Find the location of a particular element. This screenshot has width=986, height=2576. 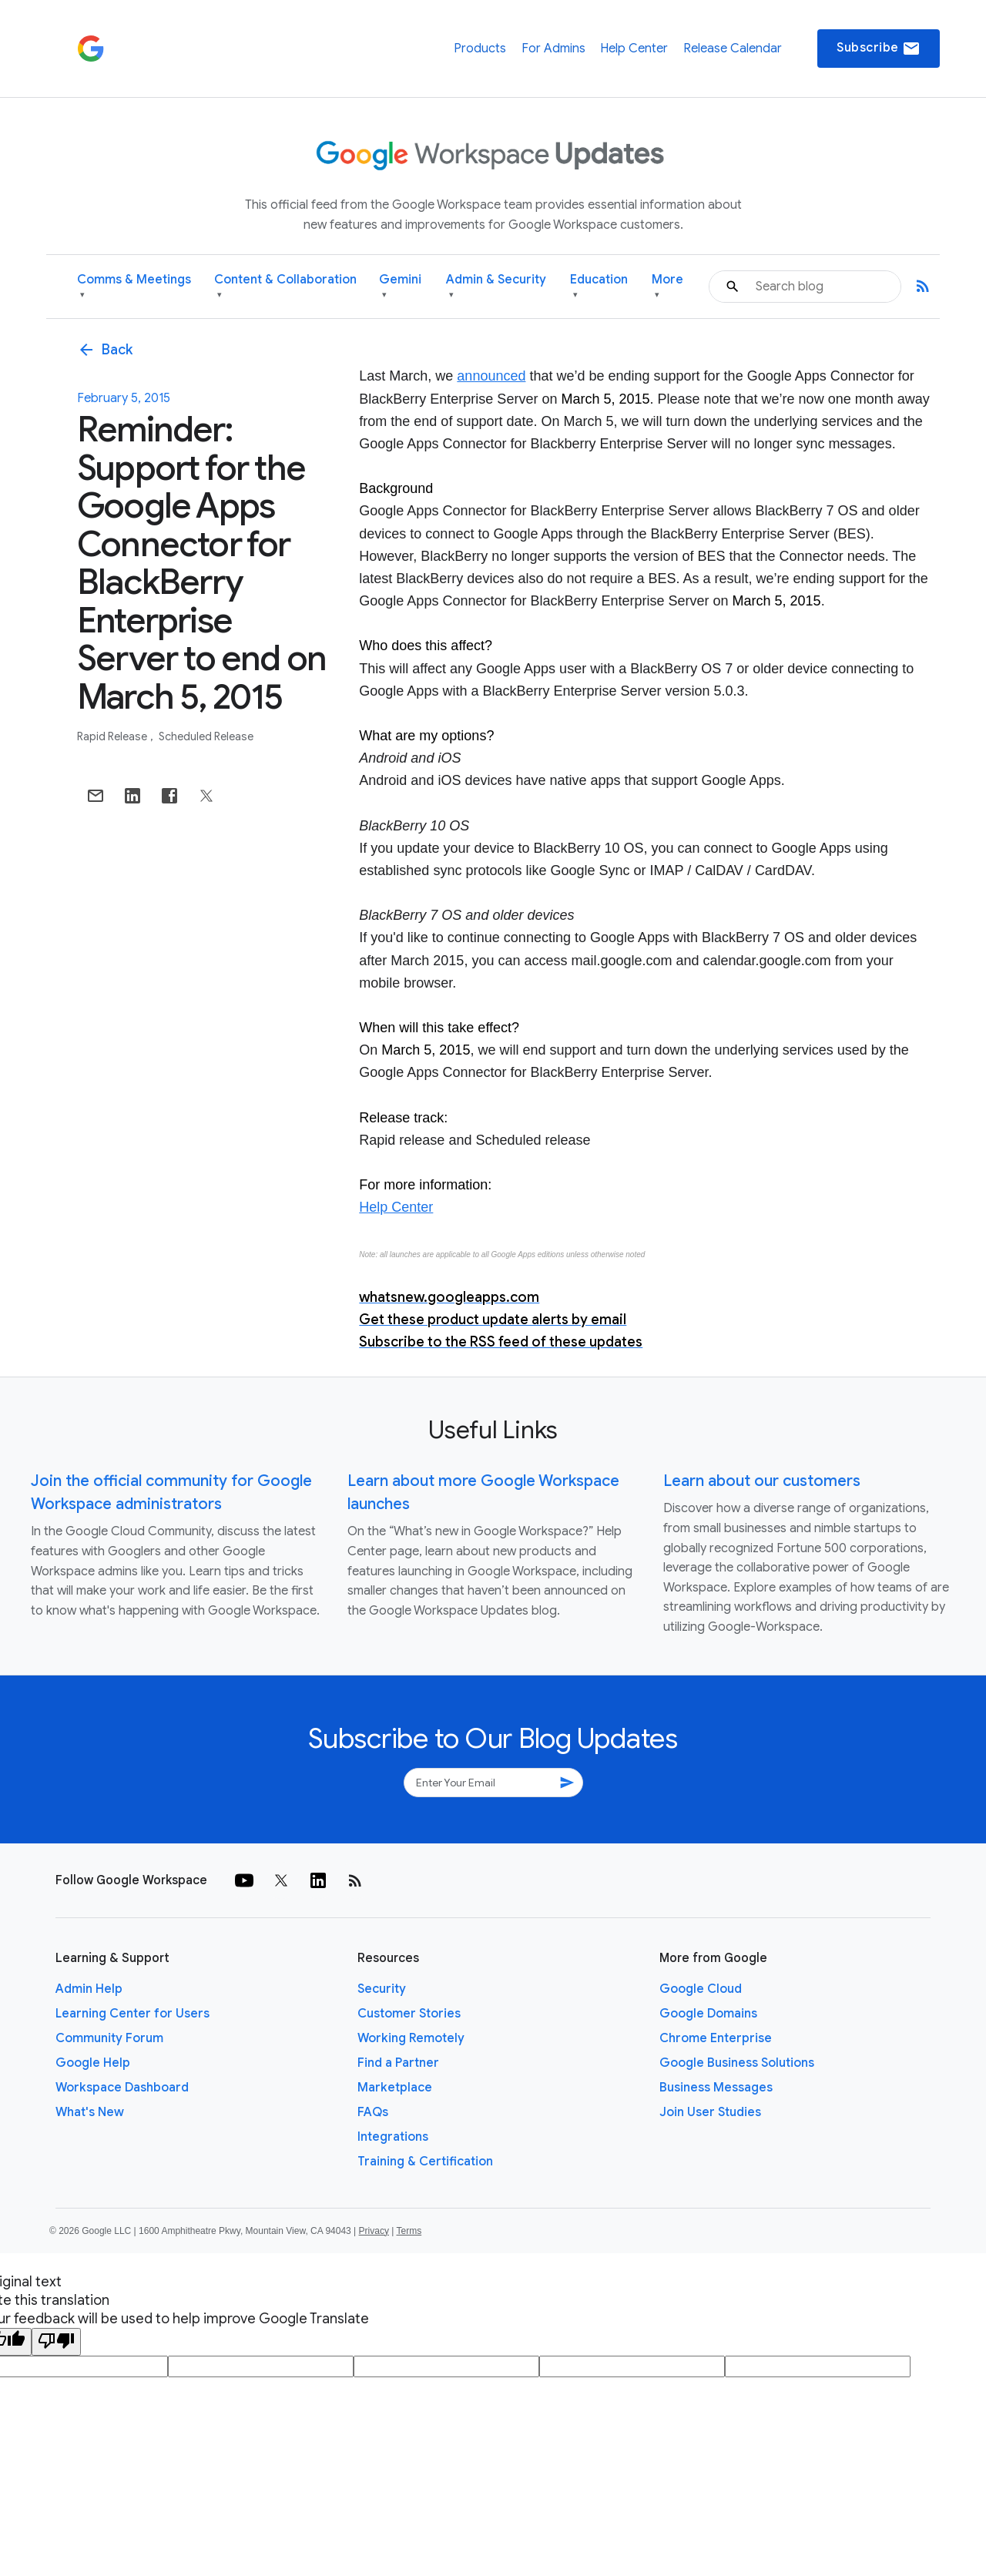

Subscribe is located at coordinates (879, 48).